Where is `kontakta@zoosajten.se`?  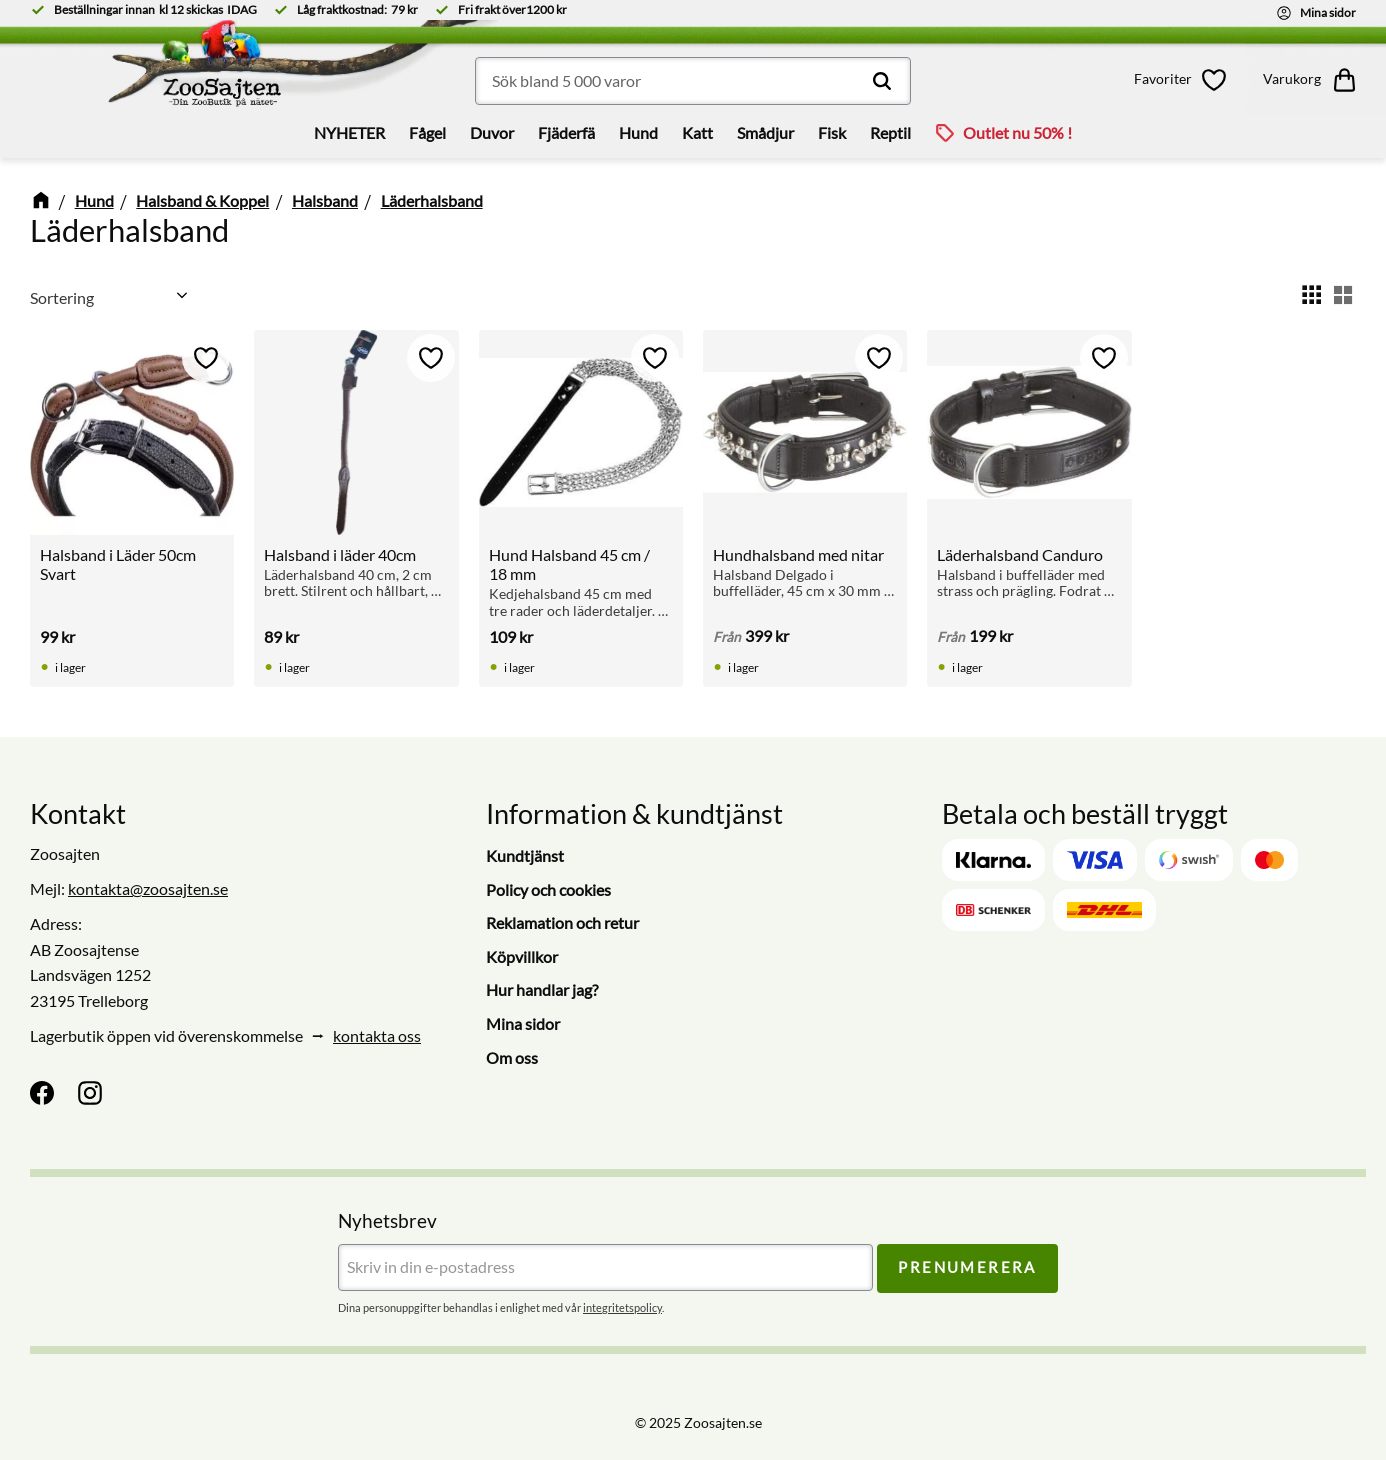 kontakta@zoosajten.se is located at coordinates (148, 888).